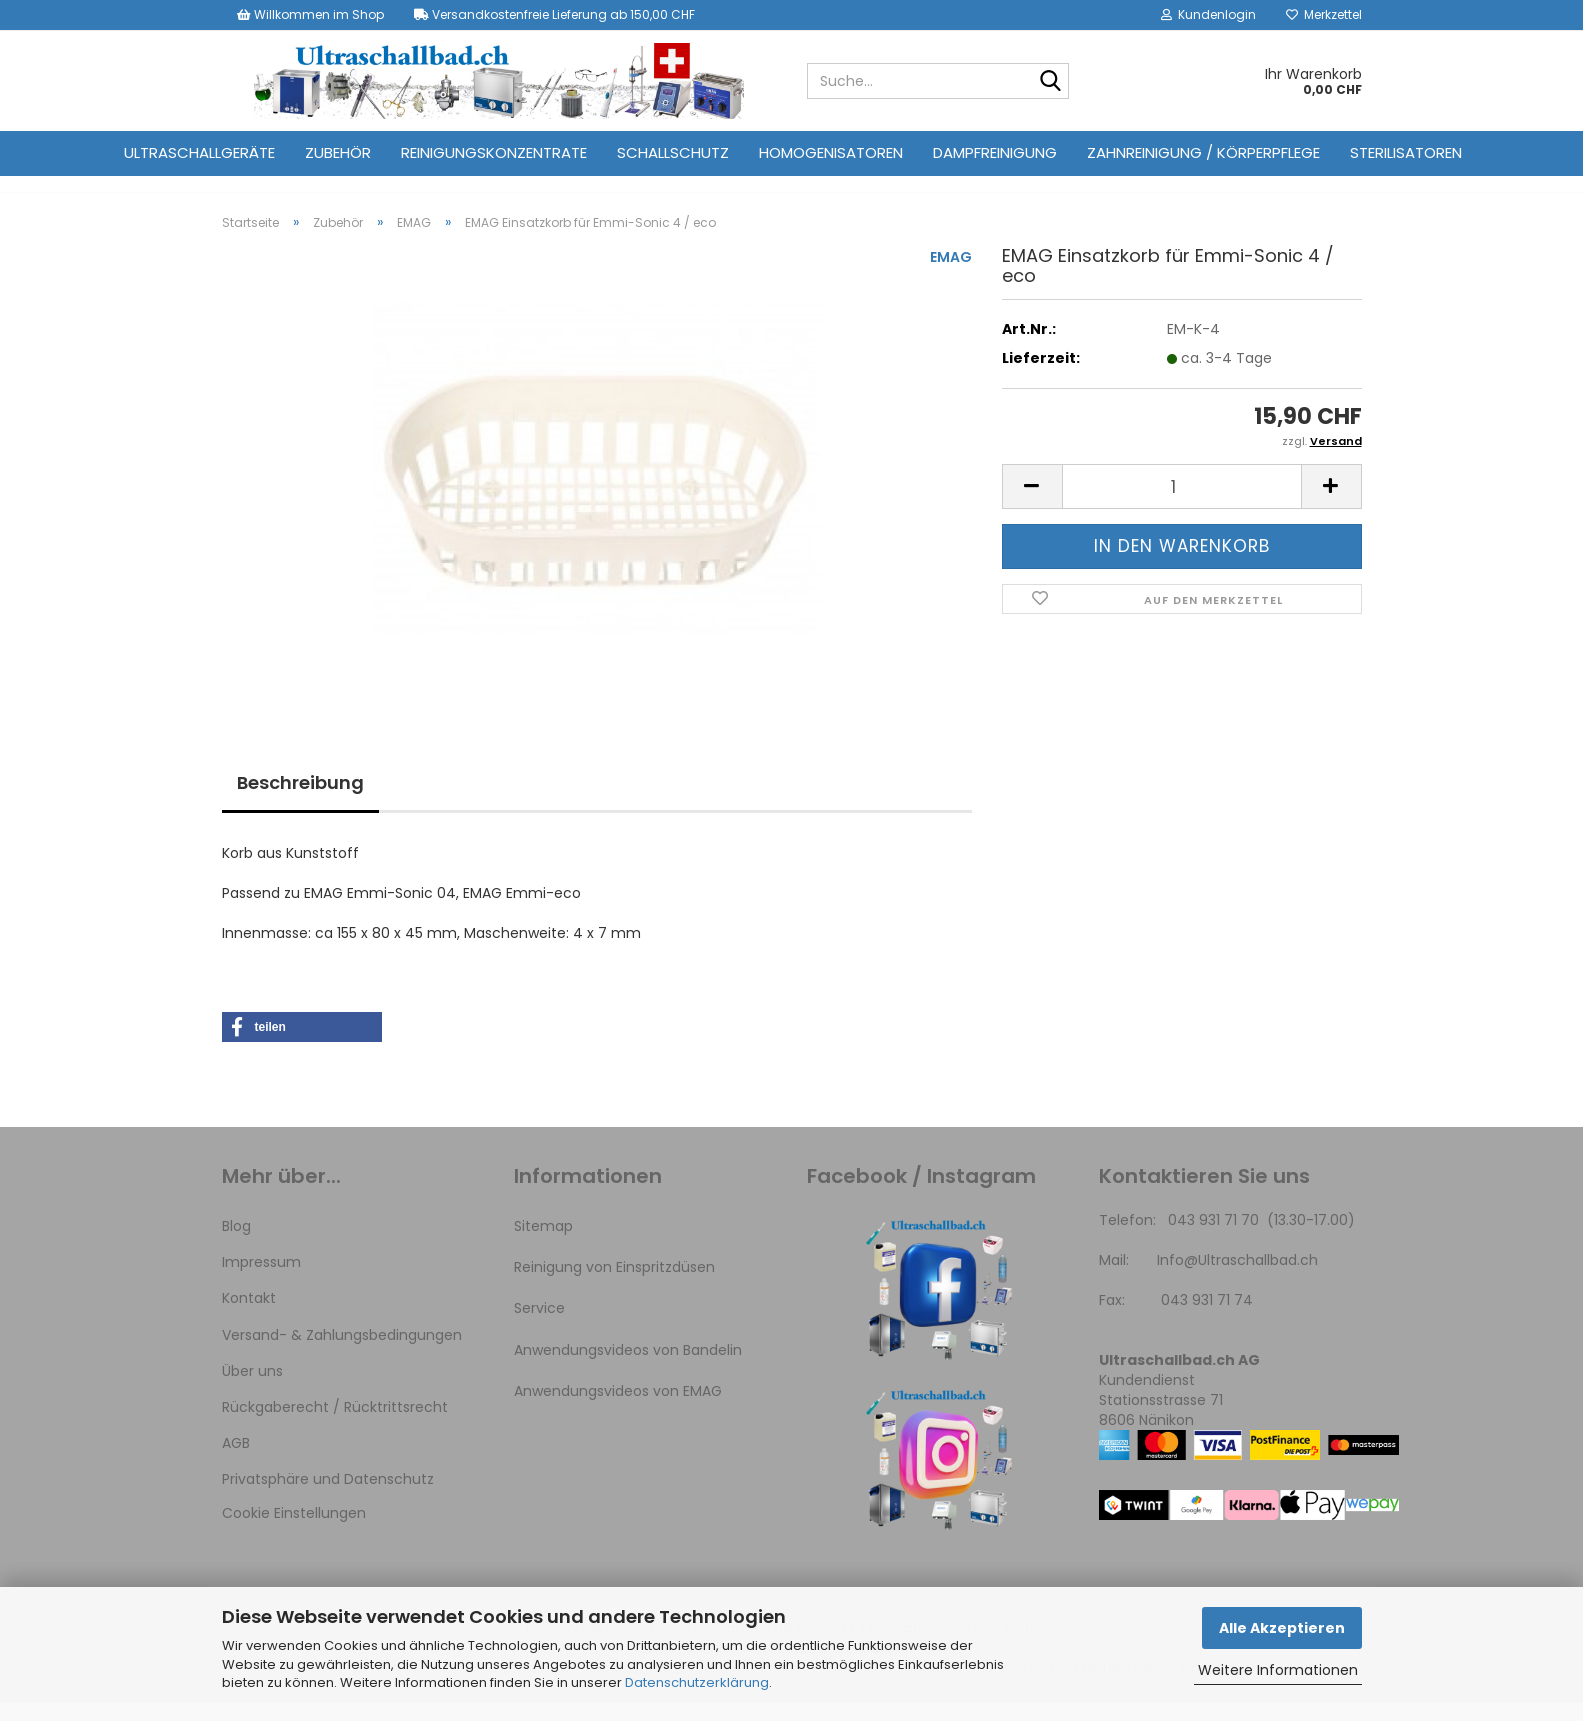  Describe the element at coordinates (1182, 504) in the screenshot. I see `[Anzahl]` at that location.